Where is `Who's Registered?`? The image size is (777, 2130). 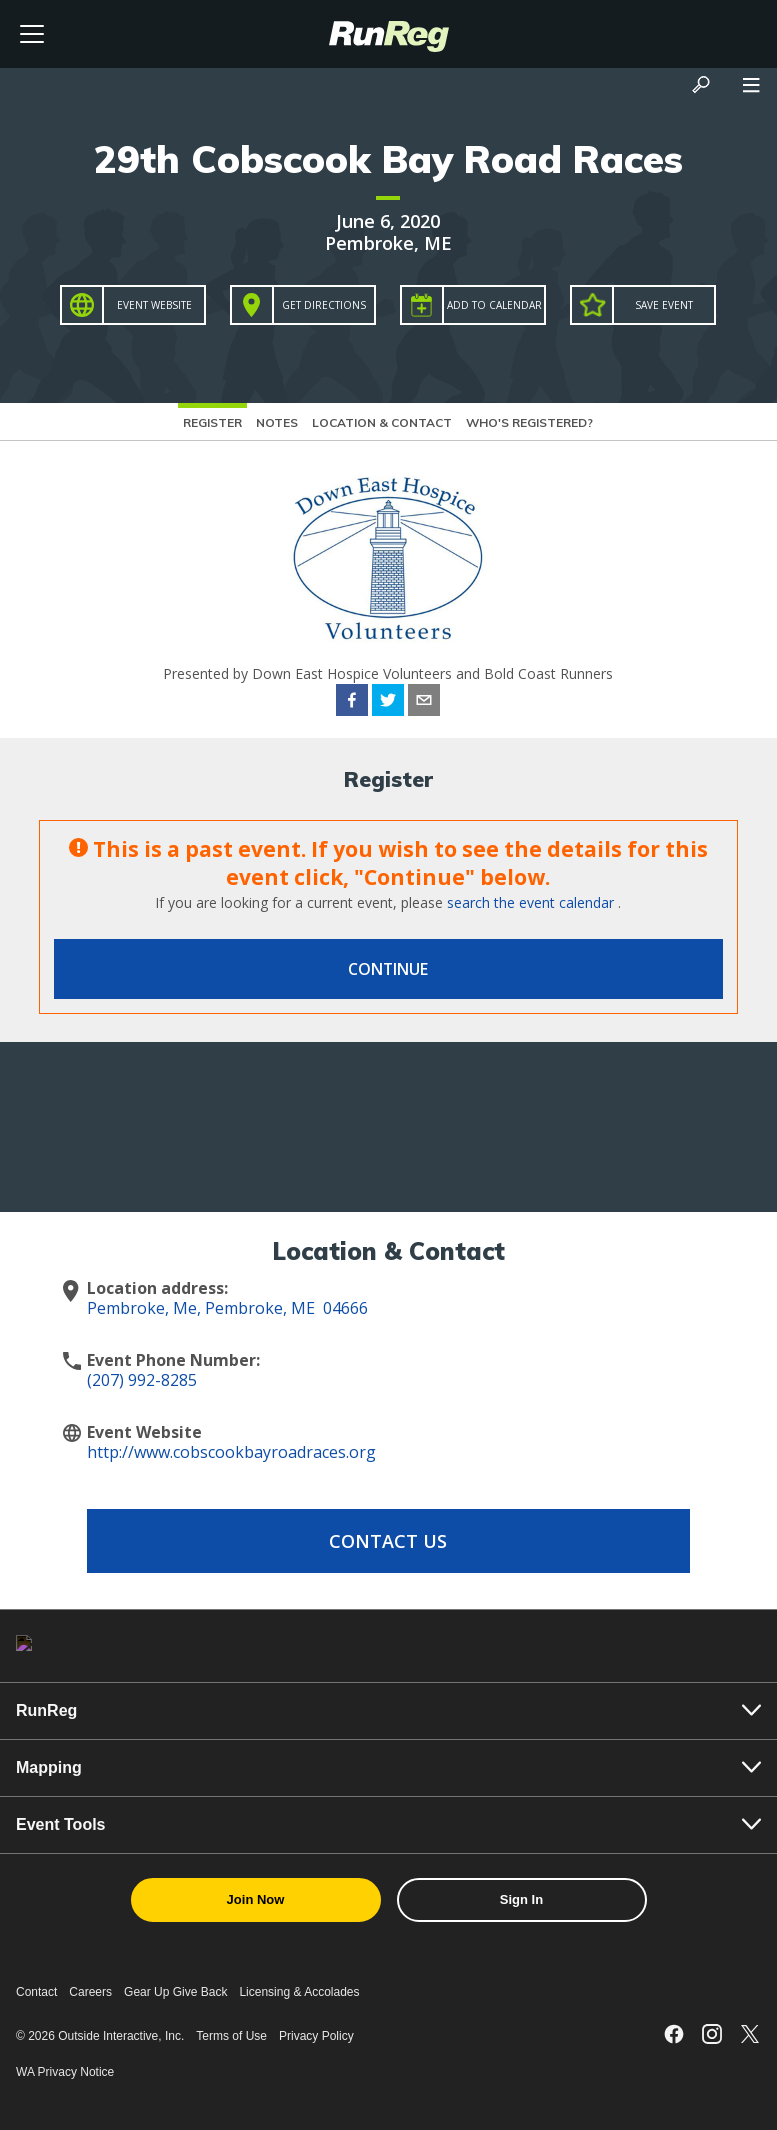 Who's Registered? is located at coordinates (529, 422).